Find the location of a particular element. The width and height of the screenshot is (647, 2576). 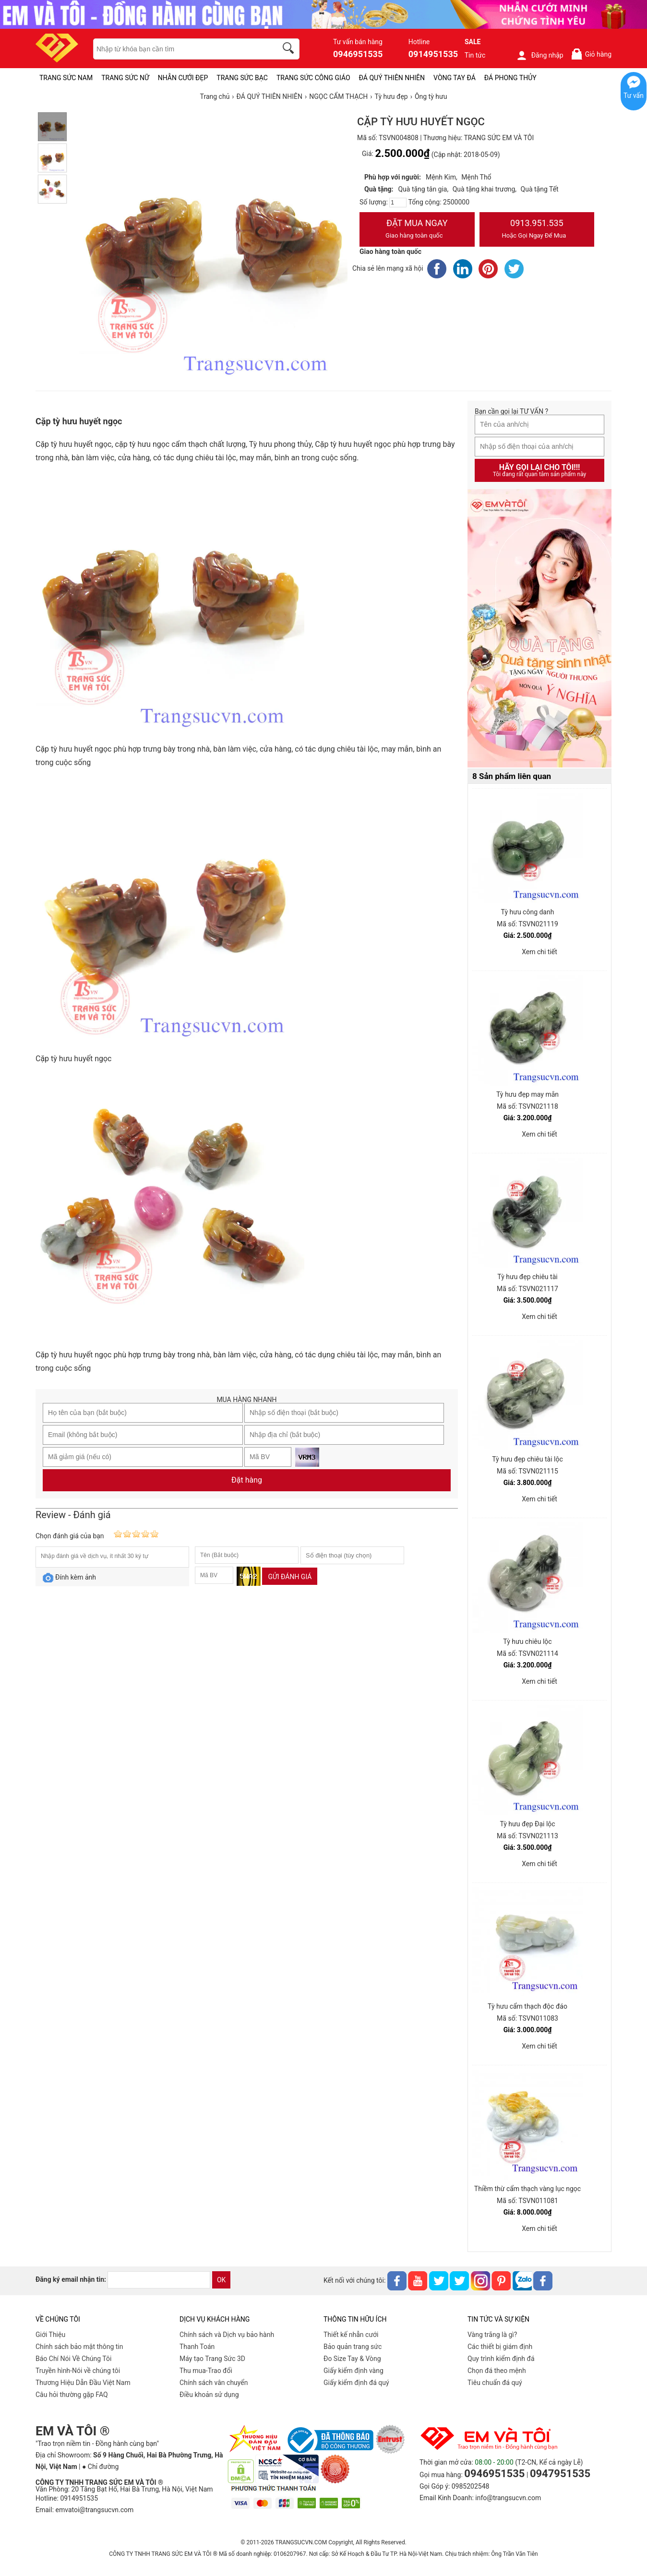

Gửi đánh giá is located at coordinates (290, 1577).